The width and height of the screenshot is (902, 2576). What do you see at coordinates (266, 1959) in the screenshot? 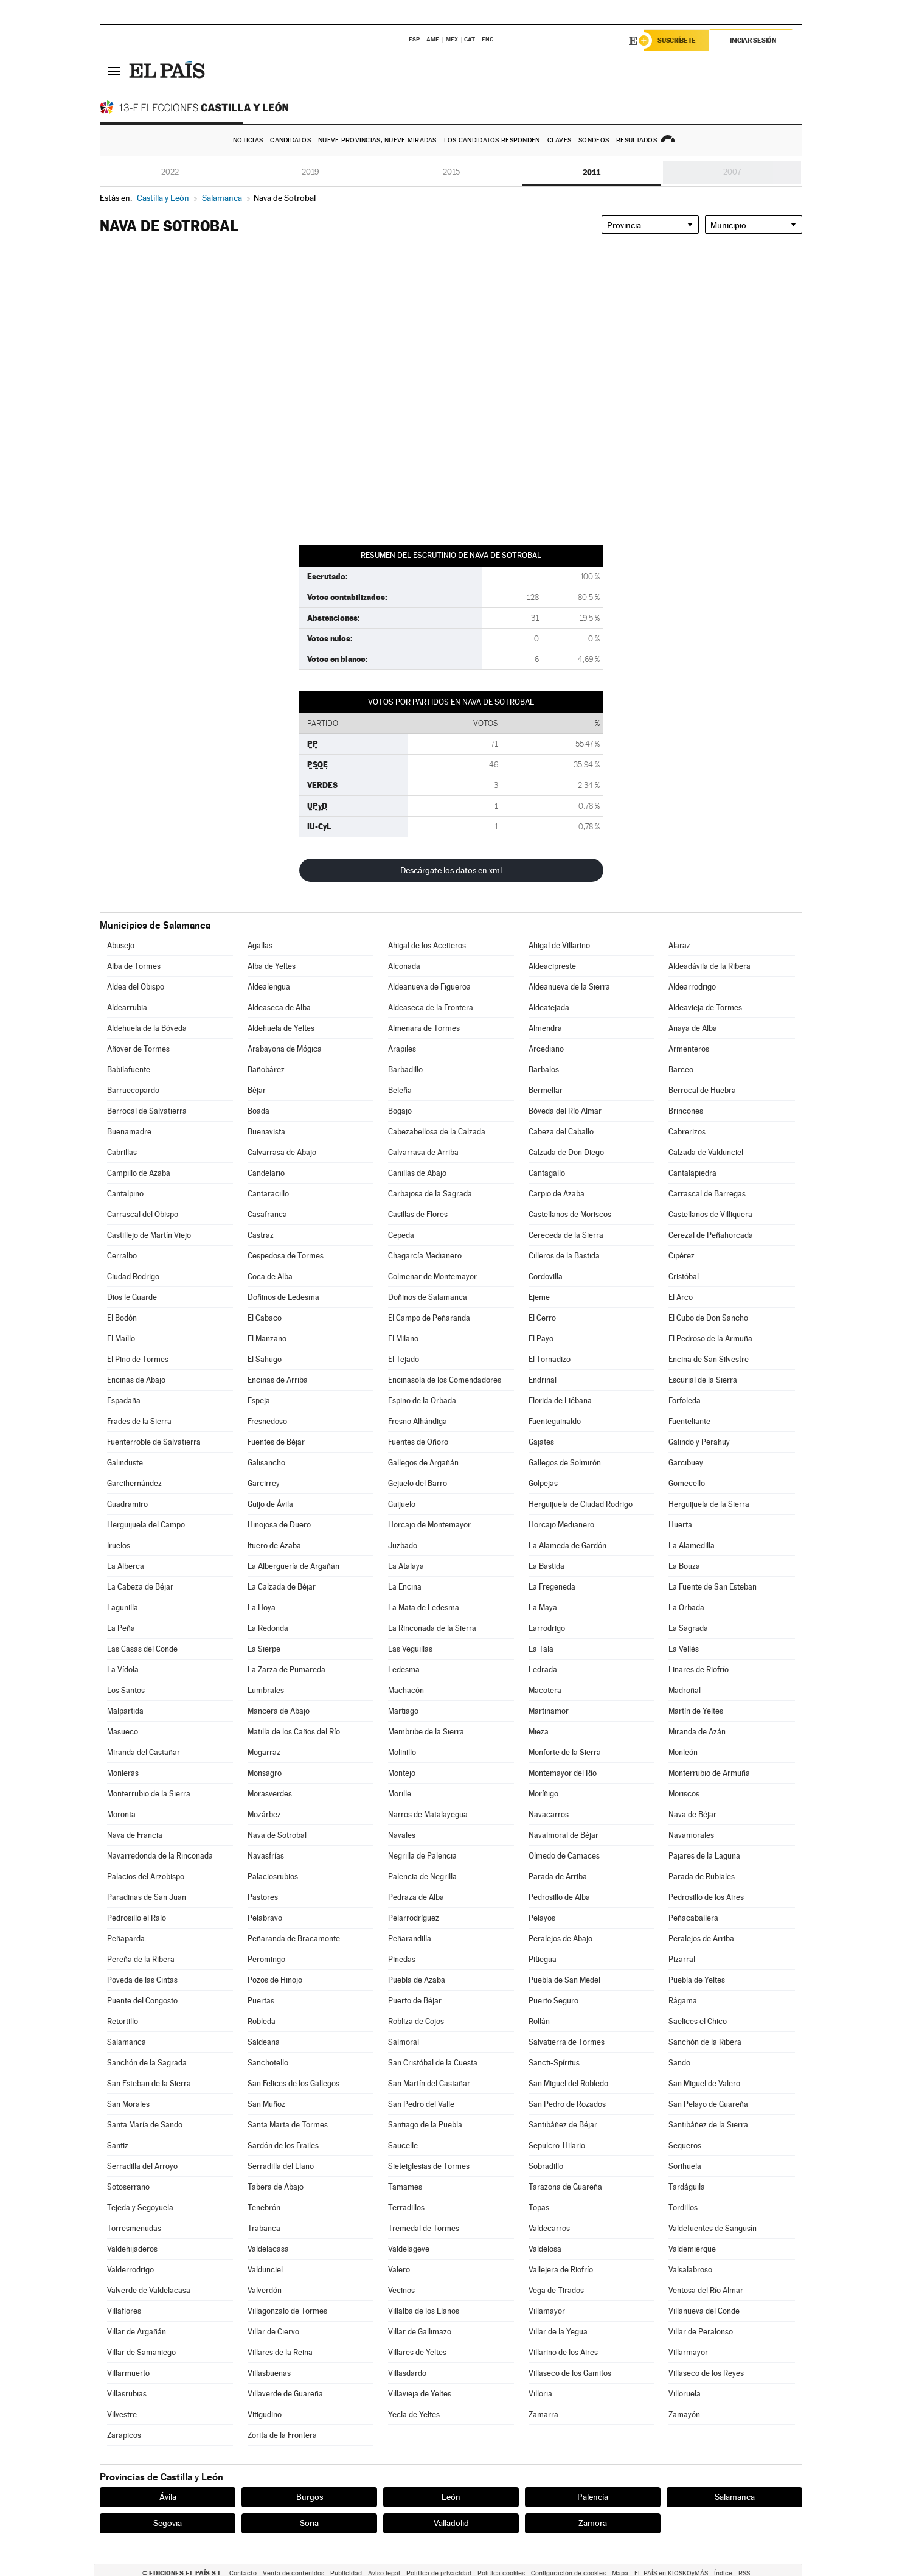
I see `Peromingo` at bounding box center [266, 1959].